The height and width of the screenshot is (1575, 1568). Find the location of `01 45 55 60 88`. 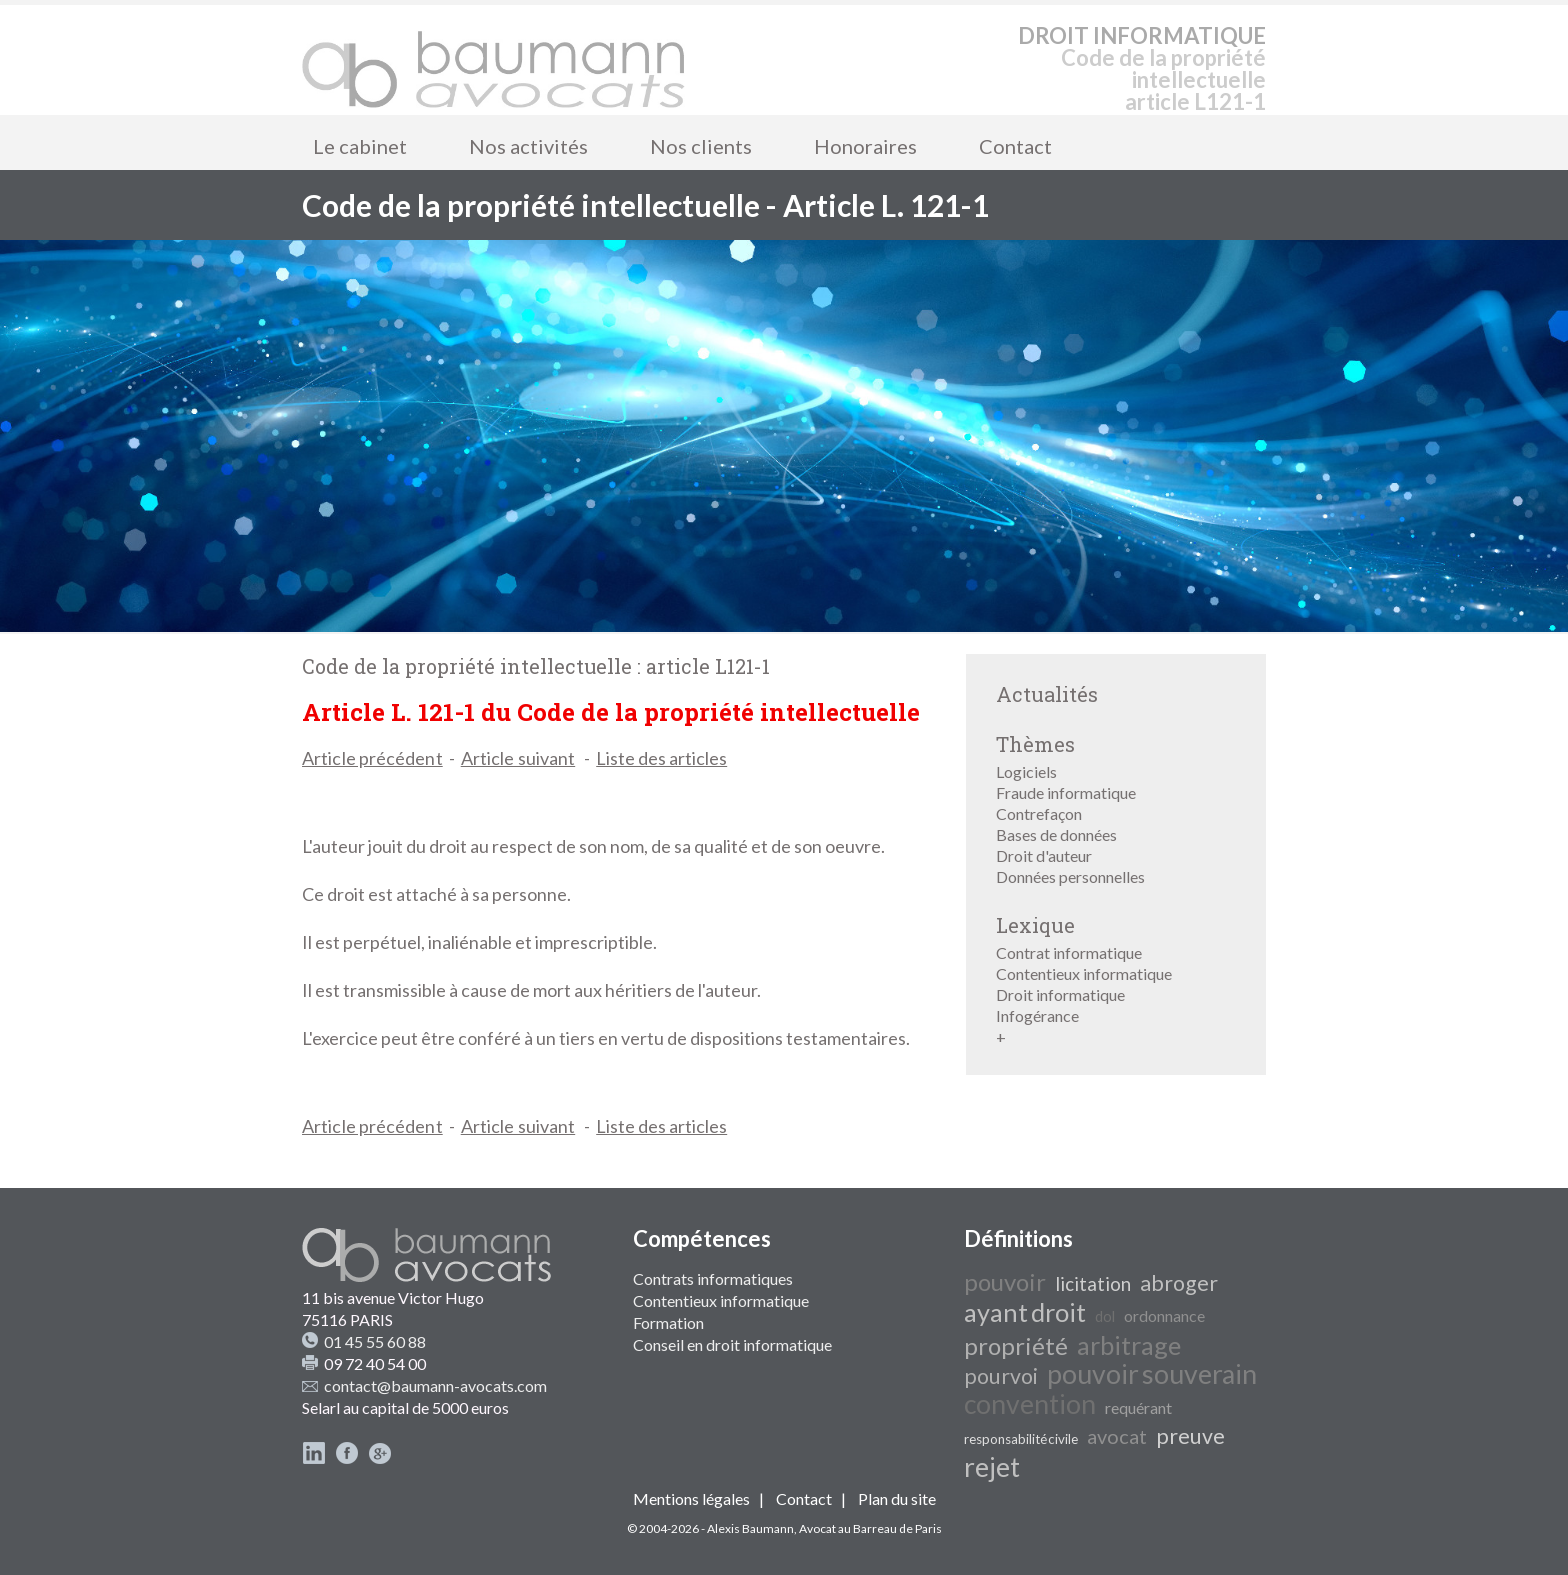

01 45 55 60 88 is located at coordinates (375, 1341).